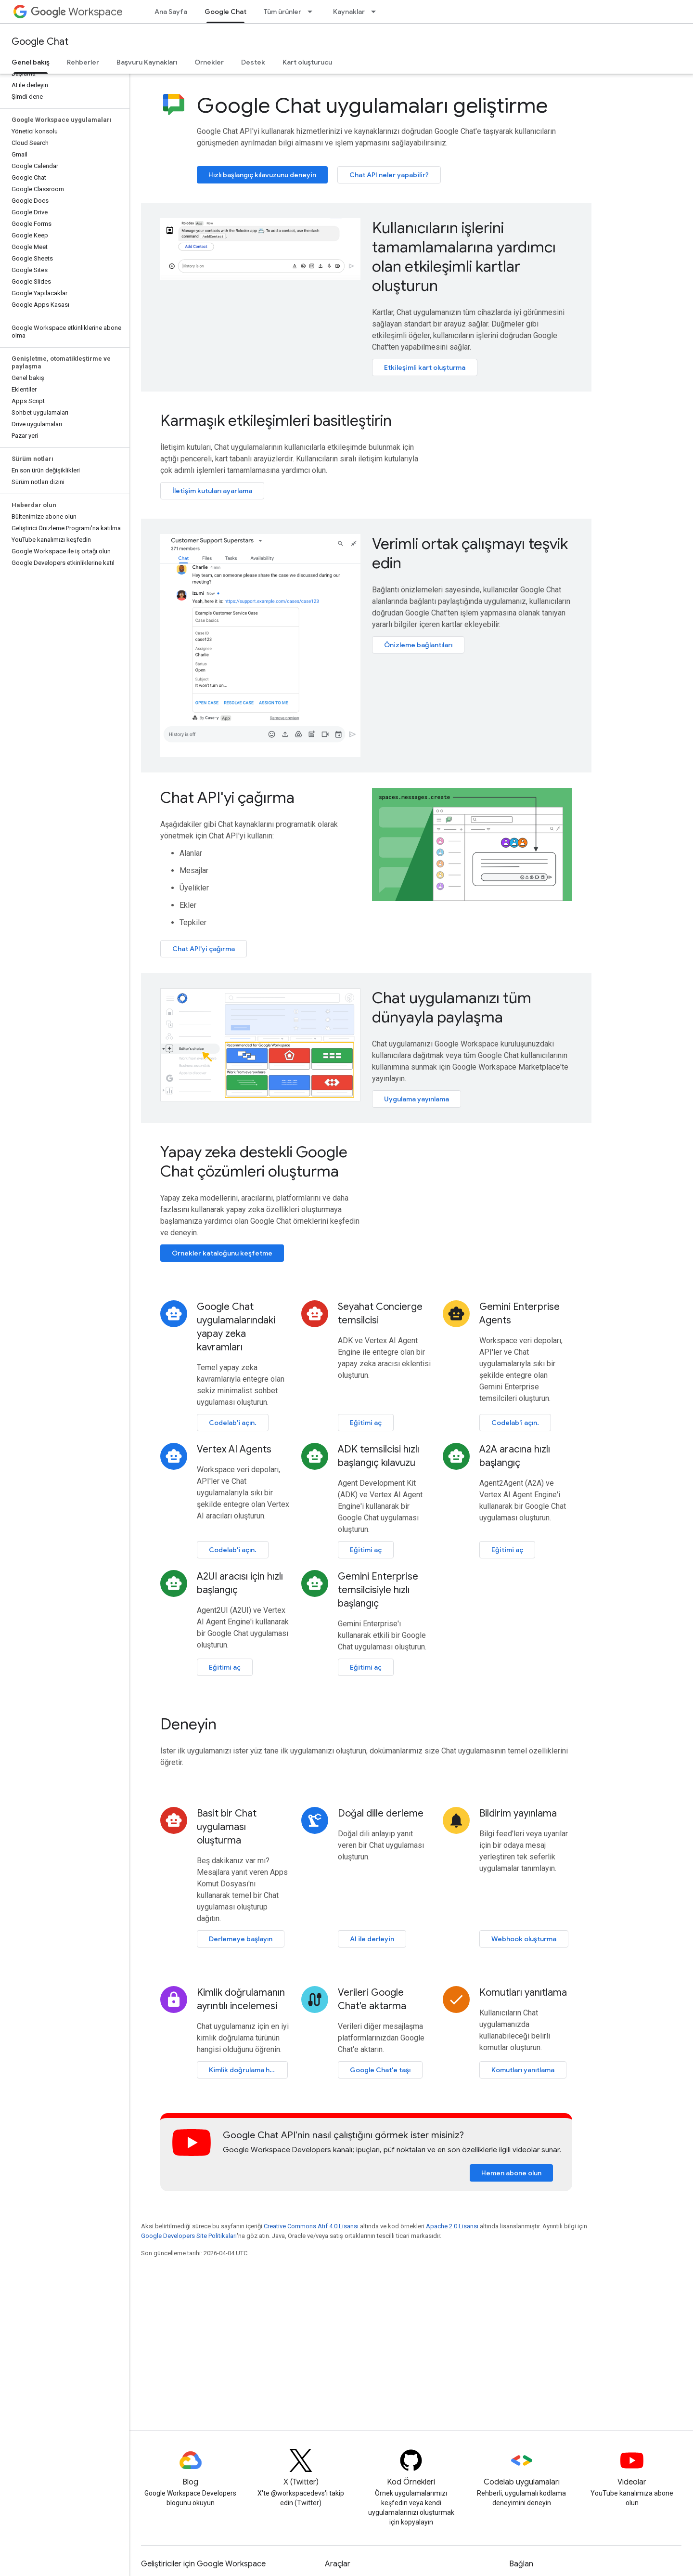 This screenshot has height=2576, width=693. Describe the element at coordinates (523, 1939) in the screenshot. I see `Webhook oluşturma` at that location.